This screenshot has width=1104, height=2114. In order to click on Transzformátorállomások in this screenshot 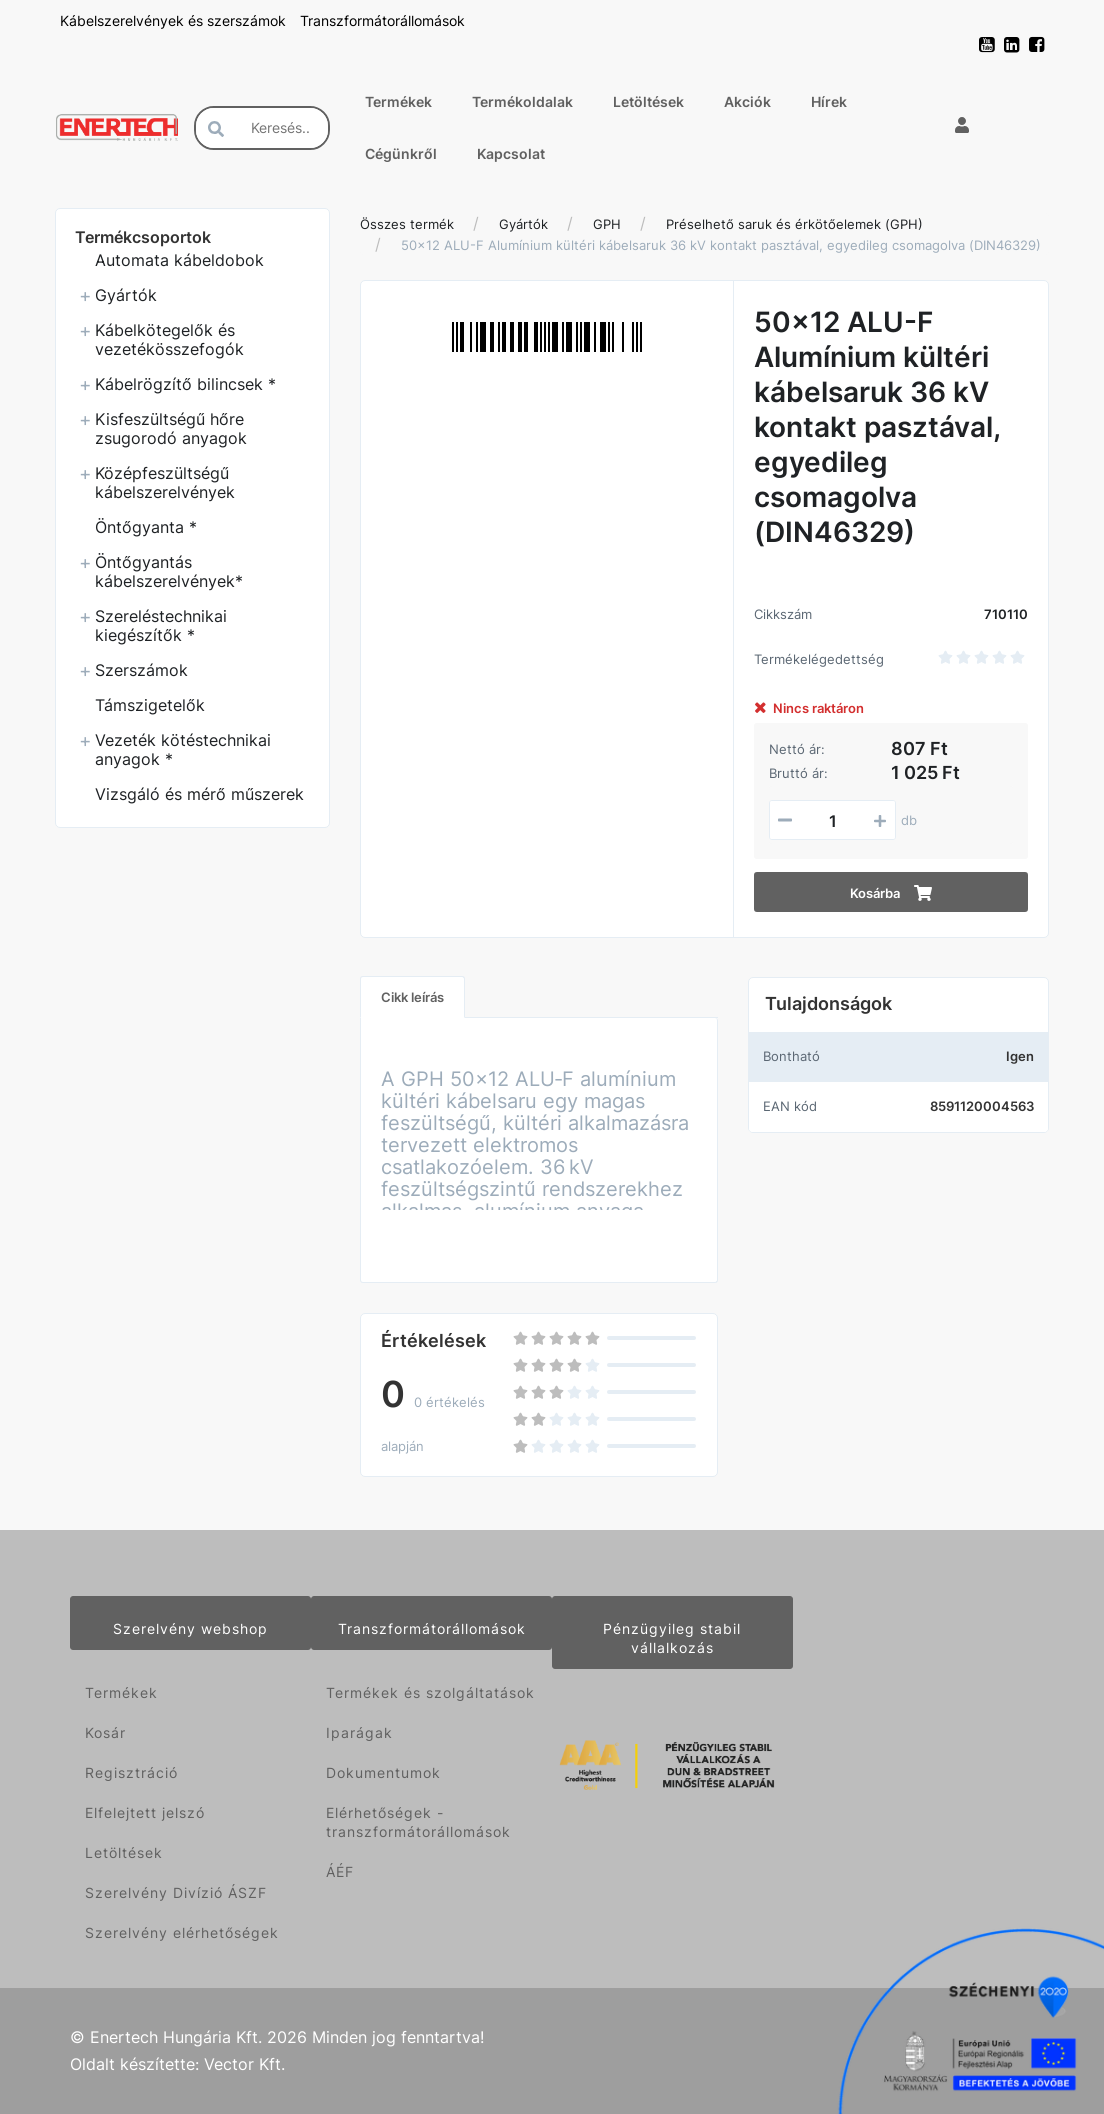, I will do `click(382, 20)`.